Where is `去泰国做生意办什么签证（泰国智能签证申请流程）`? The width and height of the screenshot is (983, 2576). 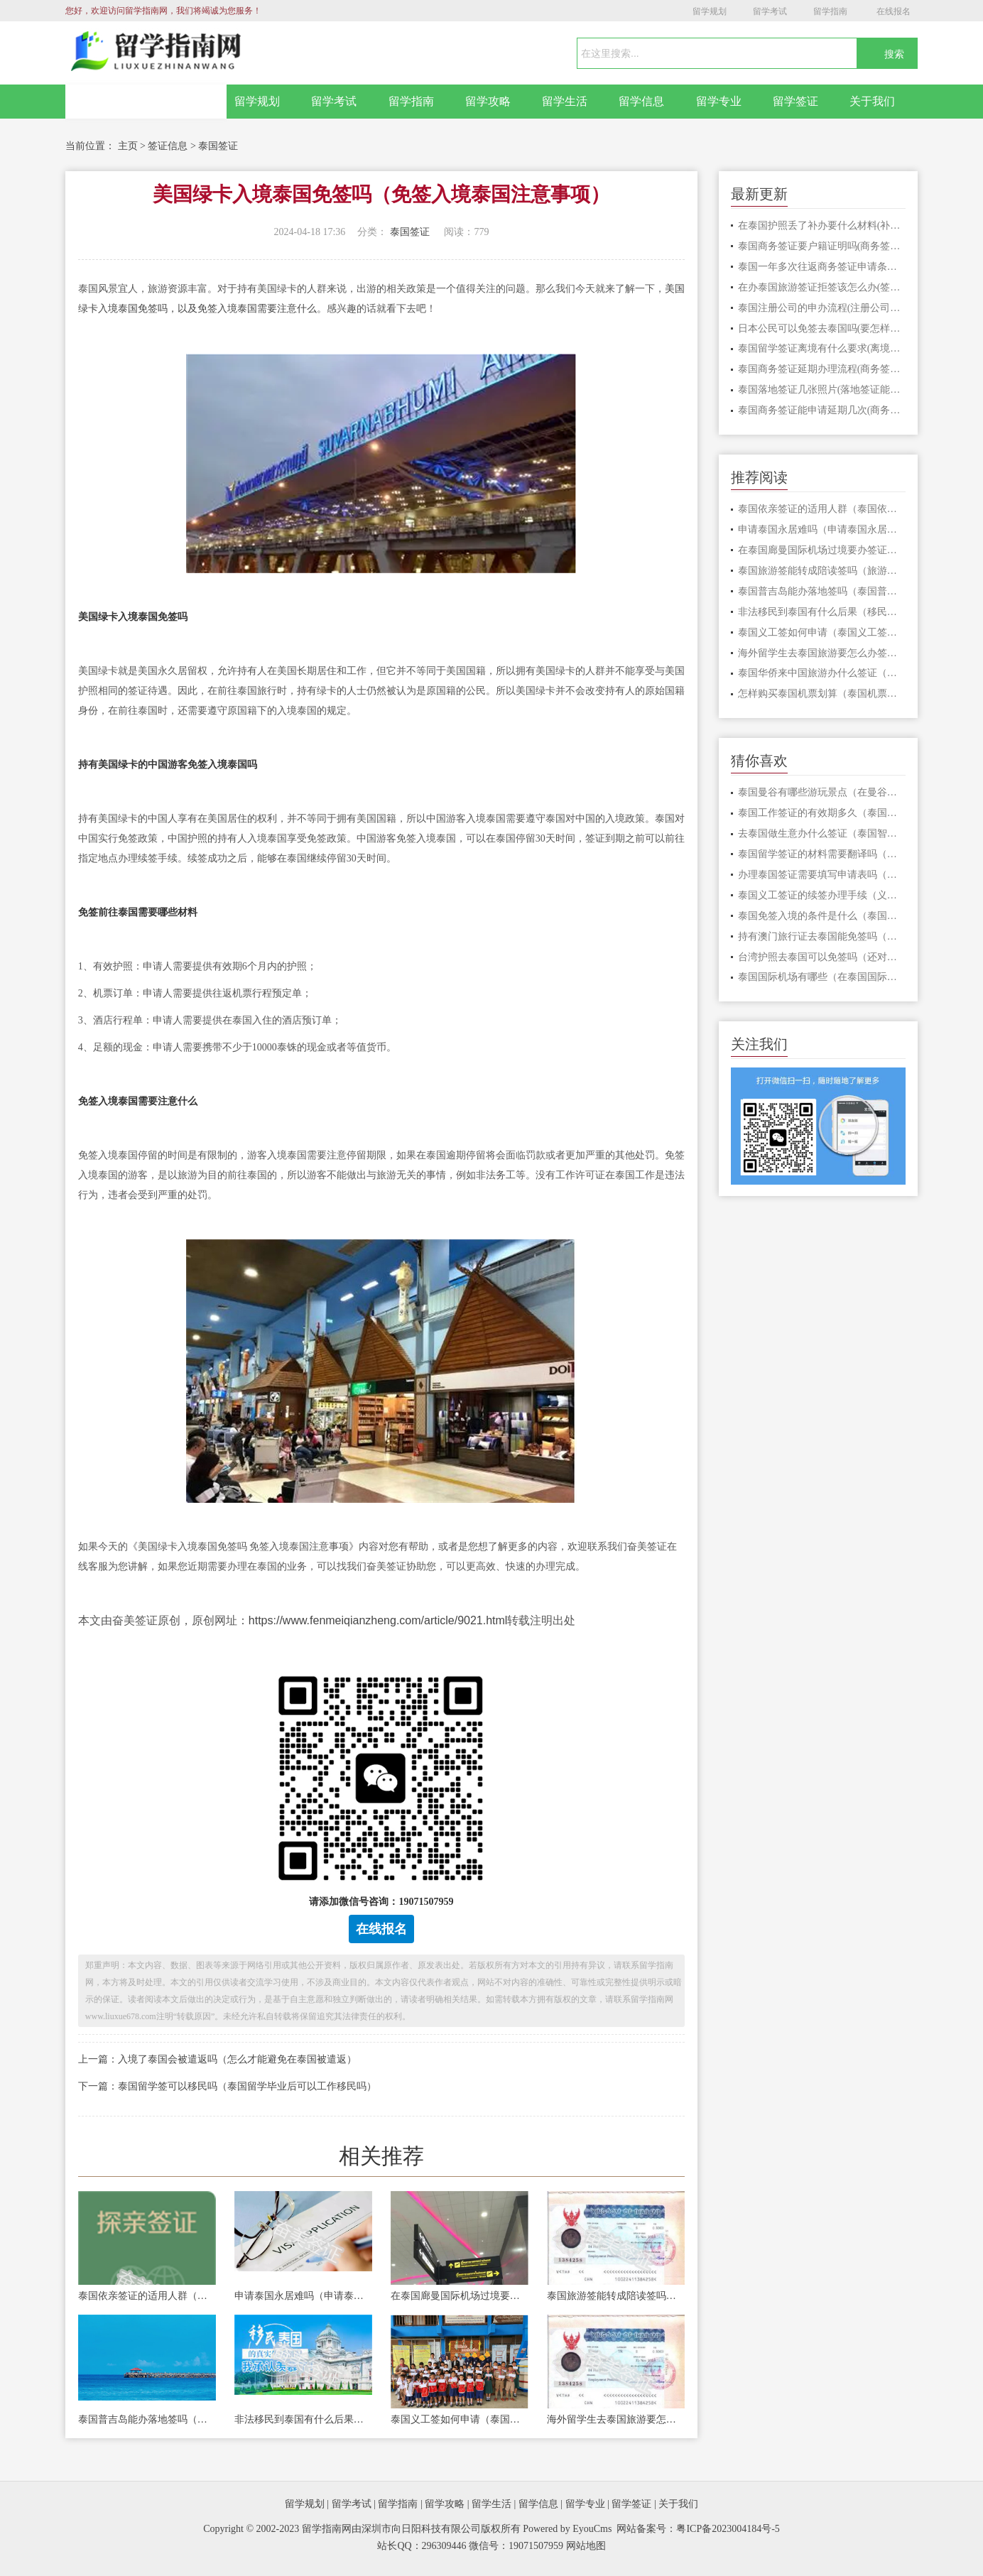
去泰国做生意办什么签证（泰国智能签证申请流程） is located at coordinates (822, 833).